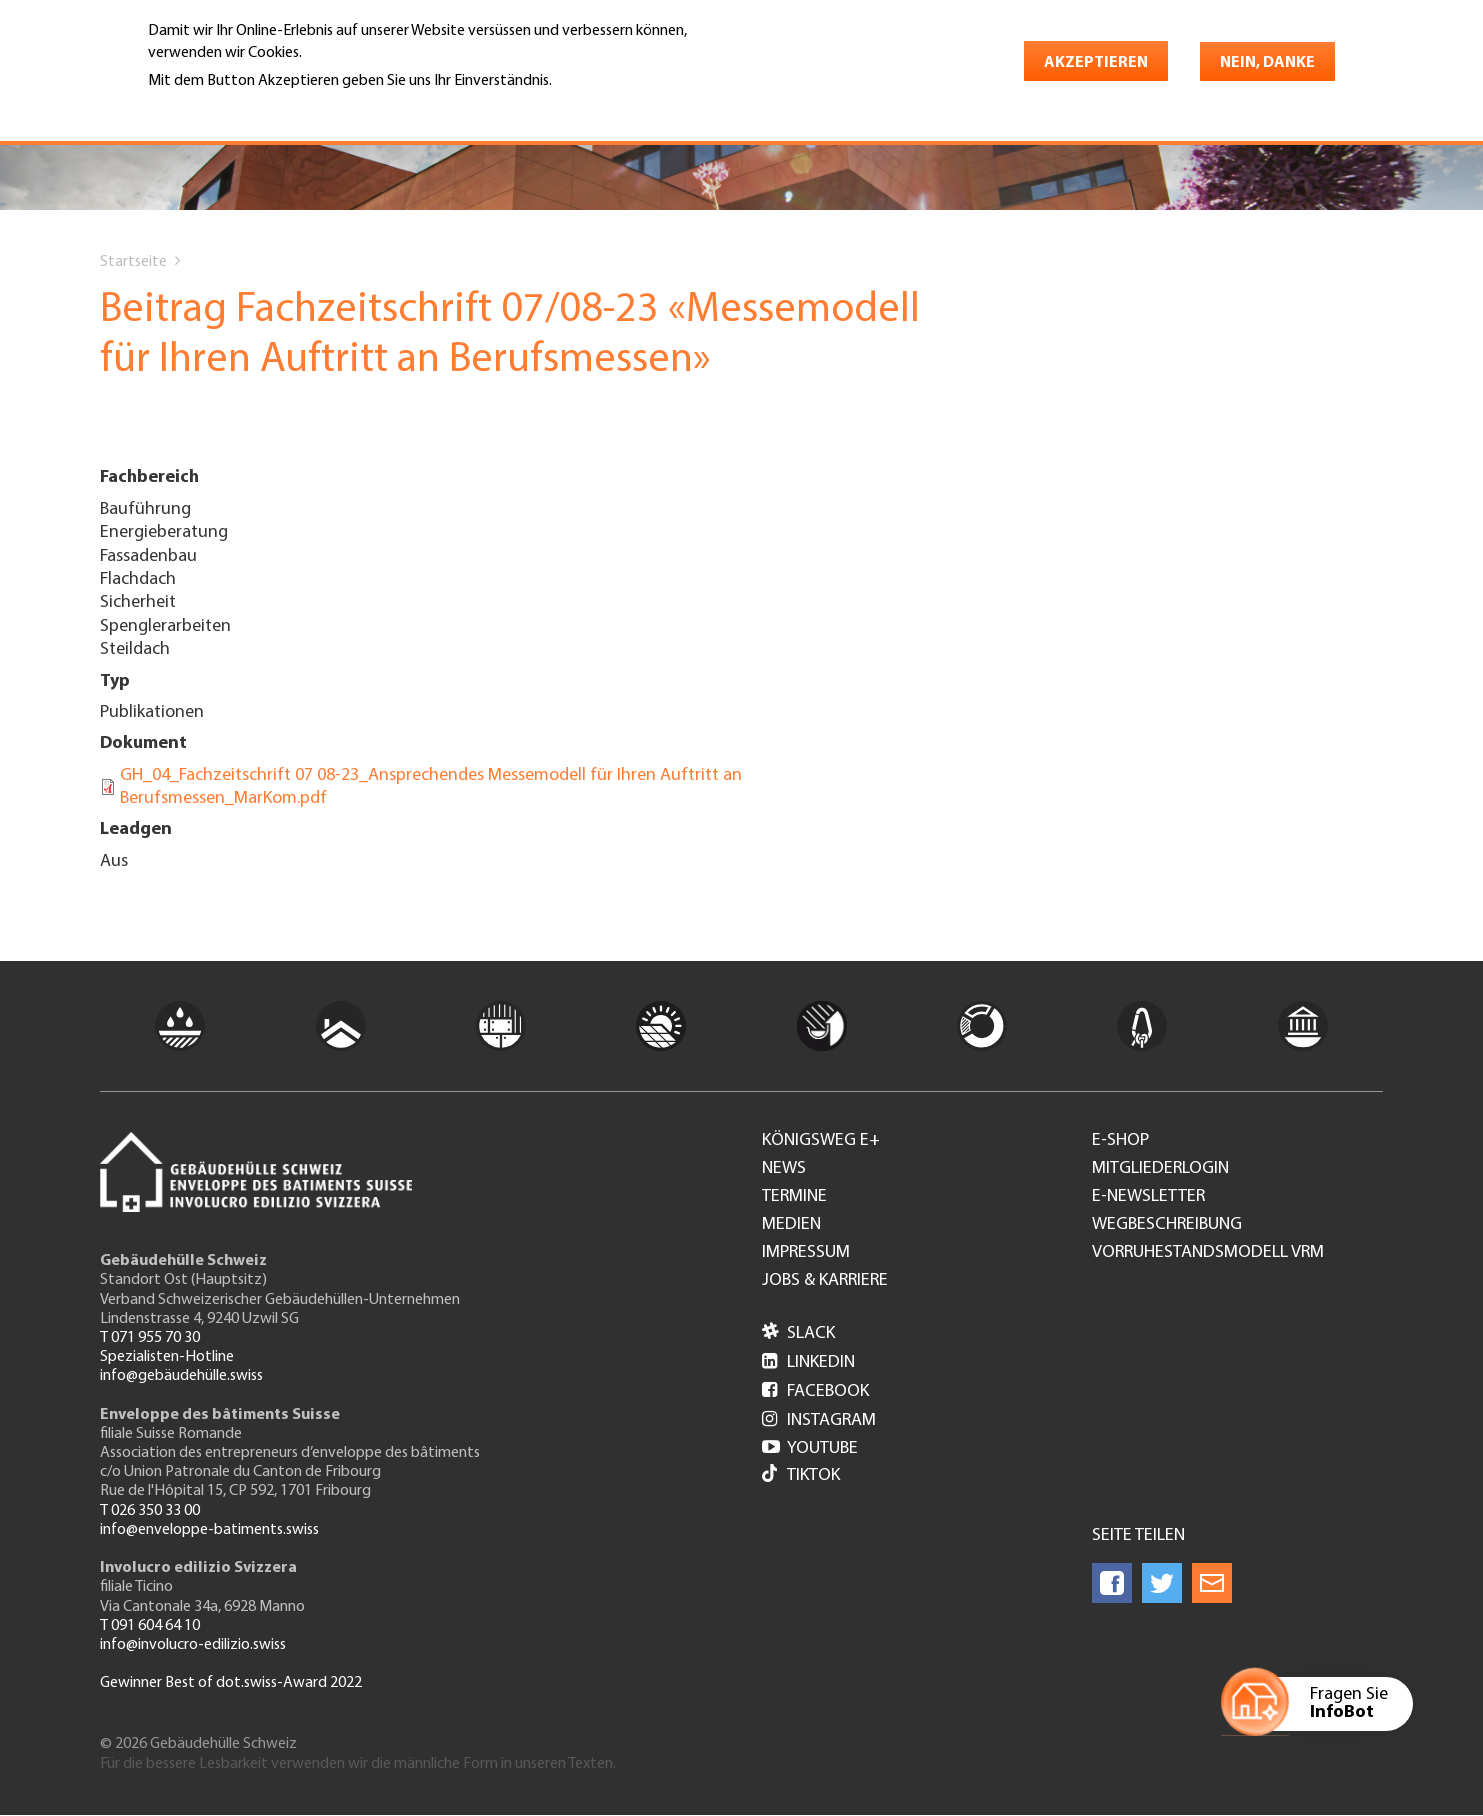 The width and height of the screenshot is (1483, 1816). Describe the element at coordinates (150, 1626) in the screenshot. I see `T 091 604 64 10` at that location.